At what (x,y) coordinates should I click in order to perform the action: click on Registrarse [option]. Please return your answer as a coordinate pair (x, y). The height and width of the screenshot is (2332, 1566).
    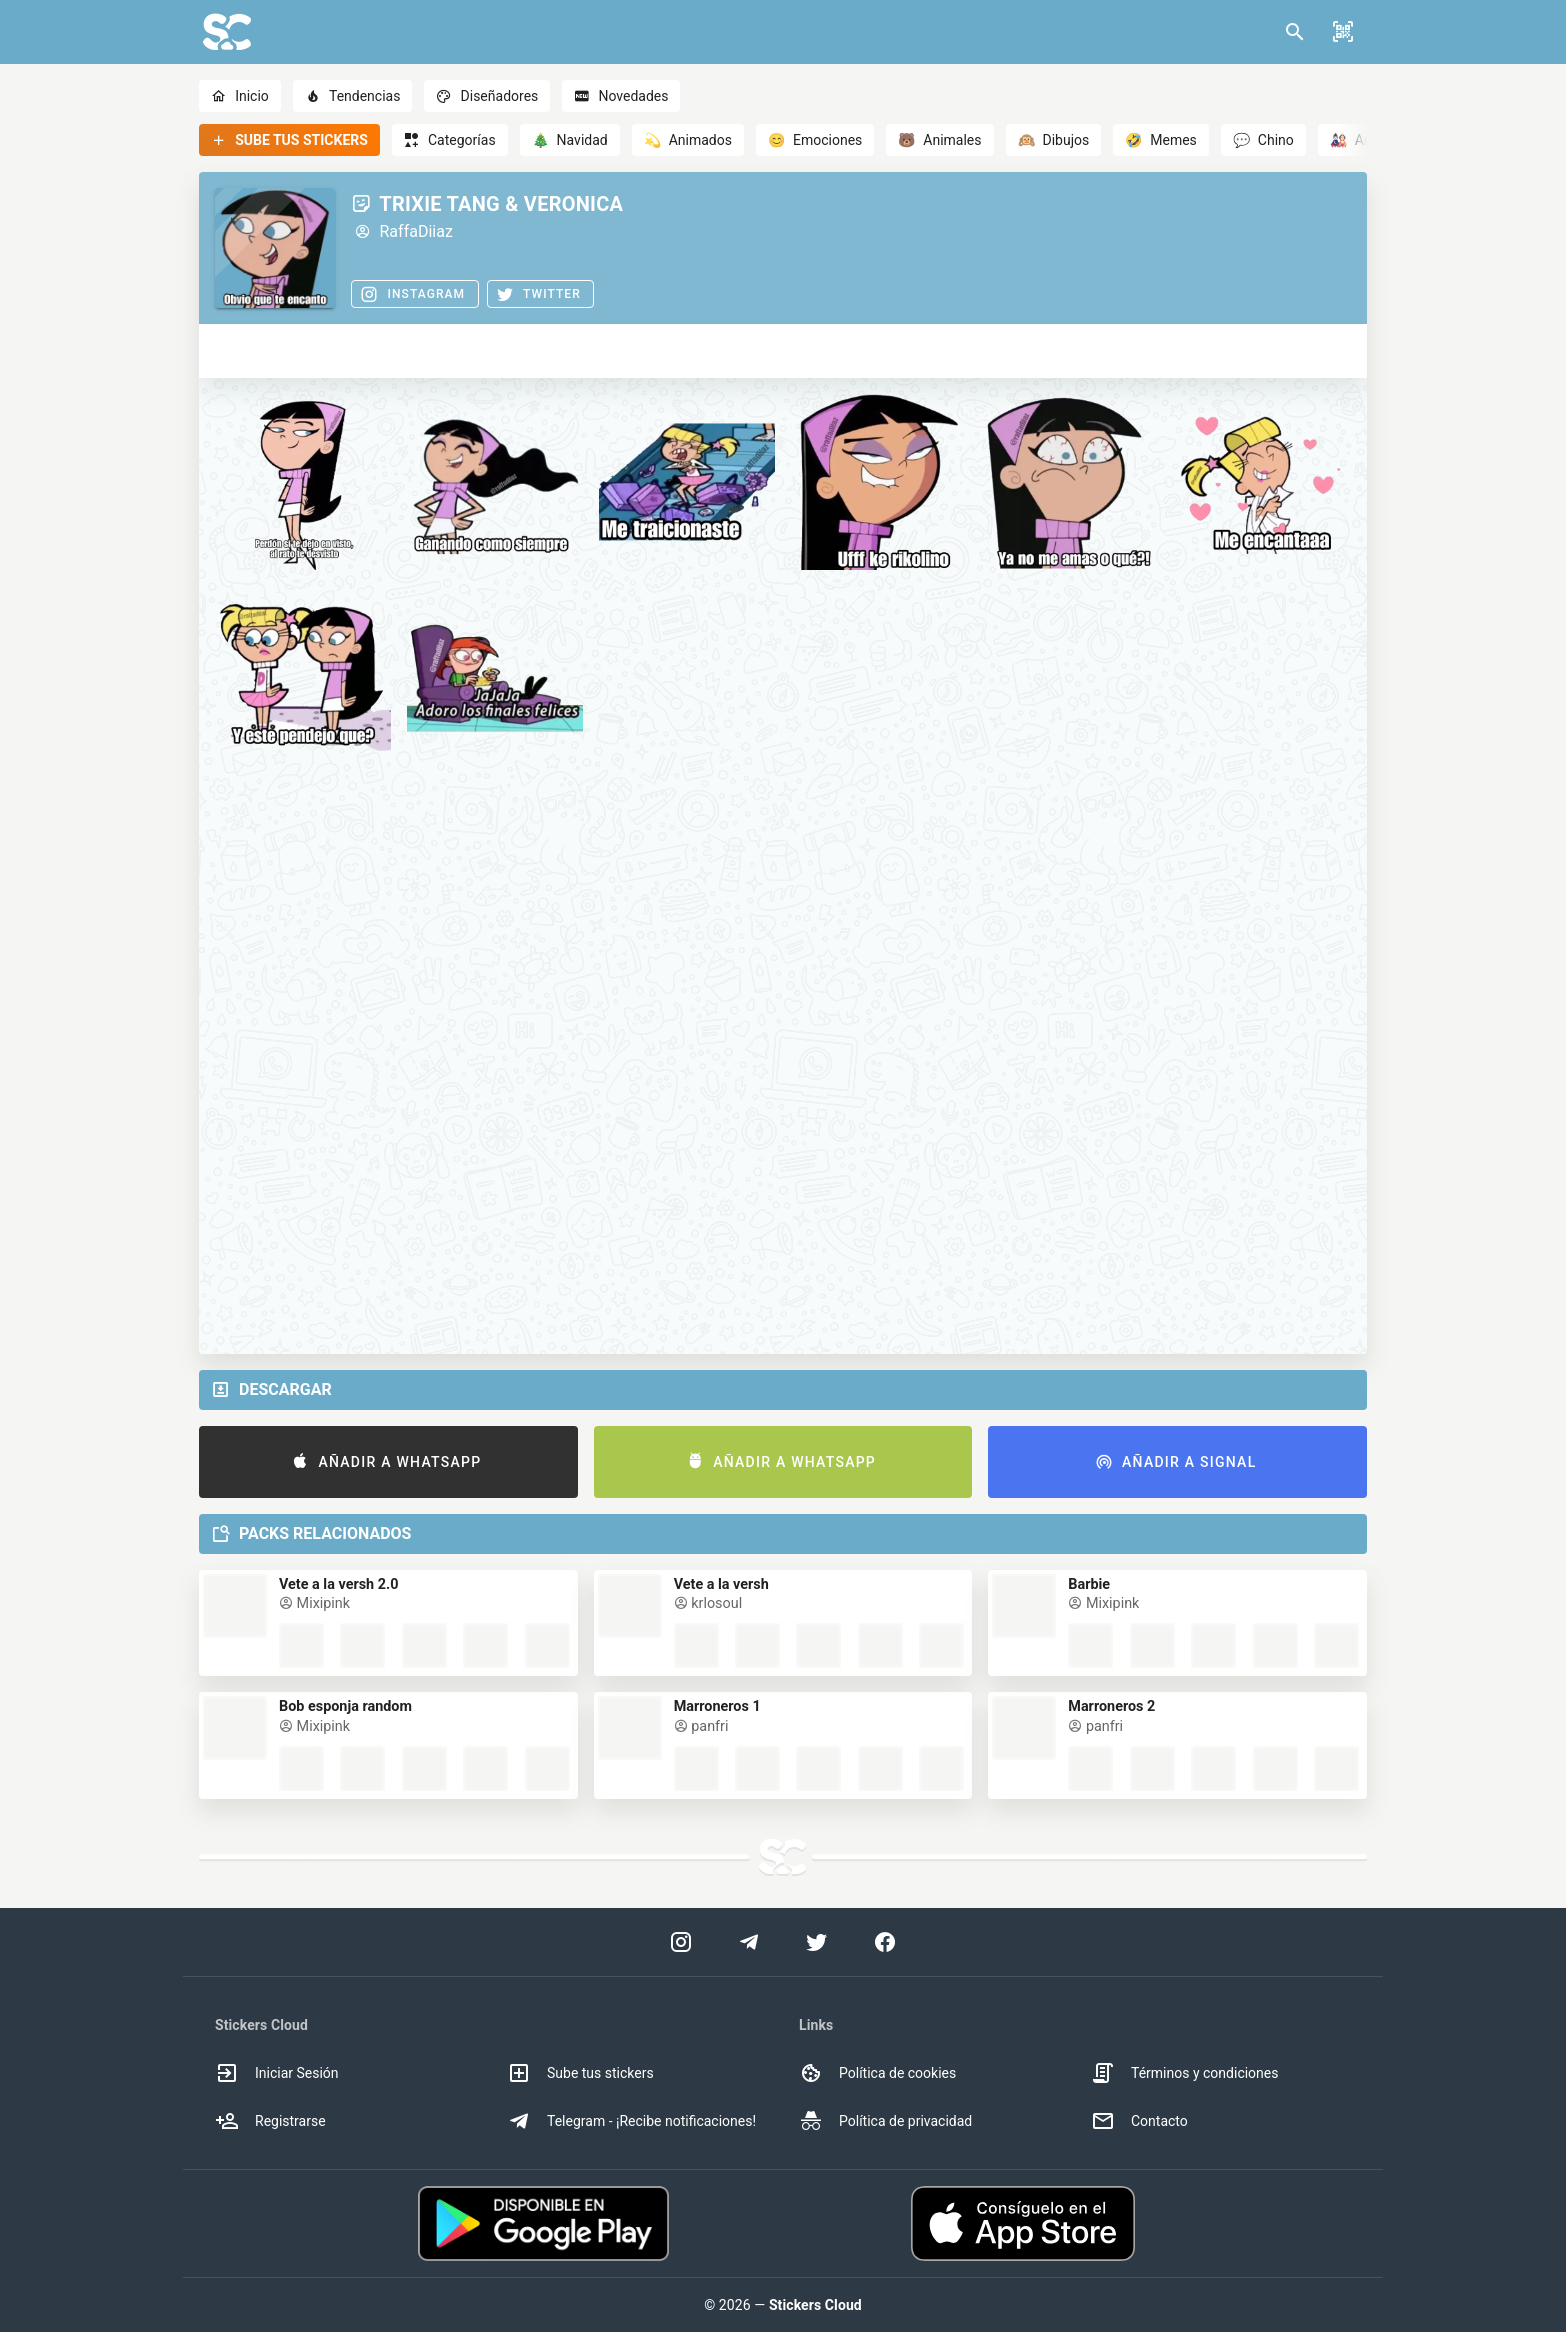
    Looking at the image, I should click on (270, 2121).